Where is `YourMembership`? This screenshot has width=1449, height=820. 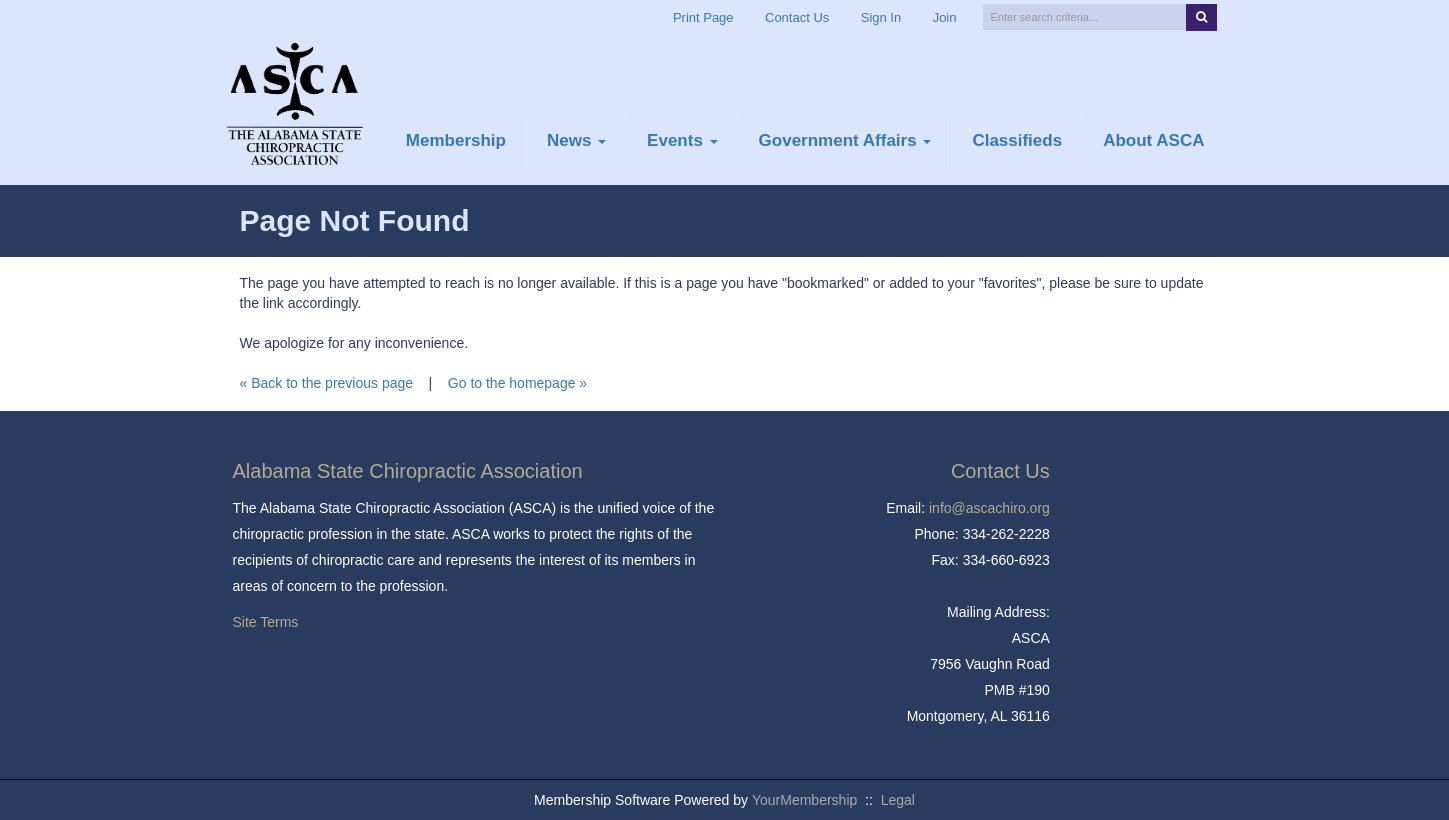 YourMembership is located at coordinates (804, 800).